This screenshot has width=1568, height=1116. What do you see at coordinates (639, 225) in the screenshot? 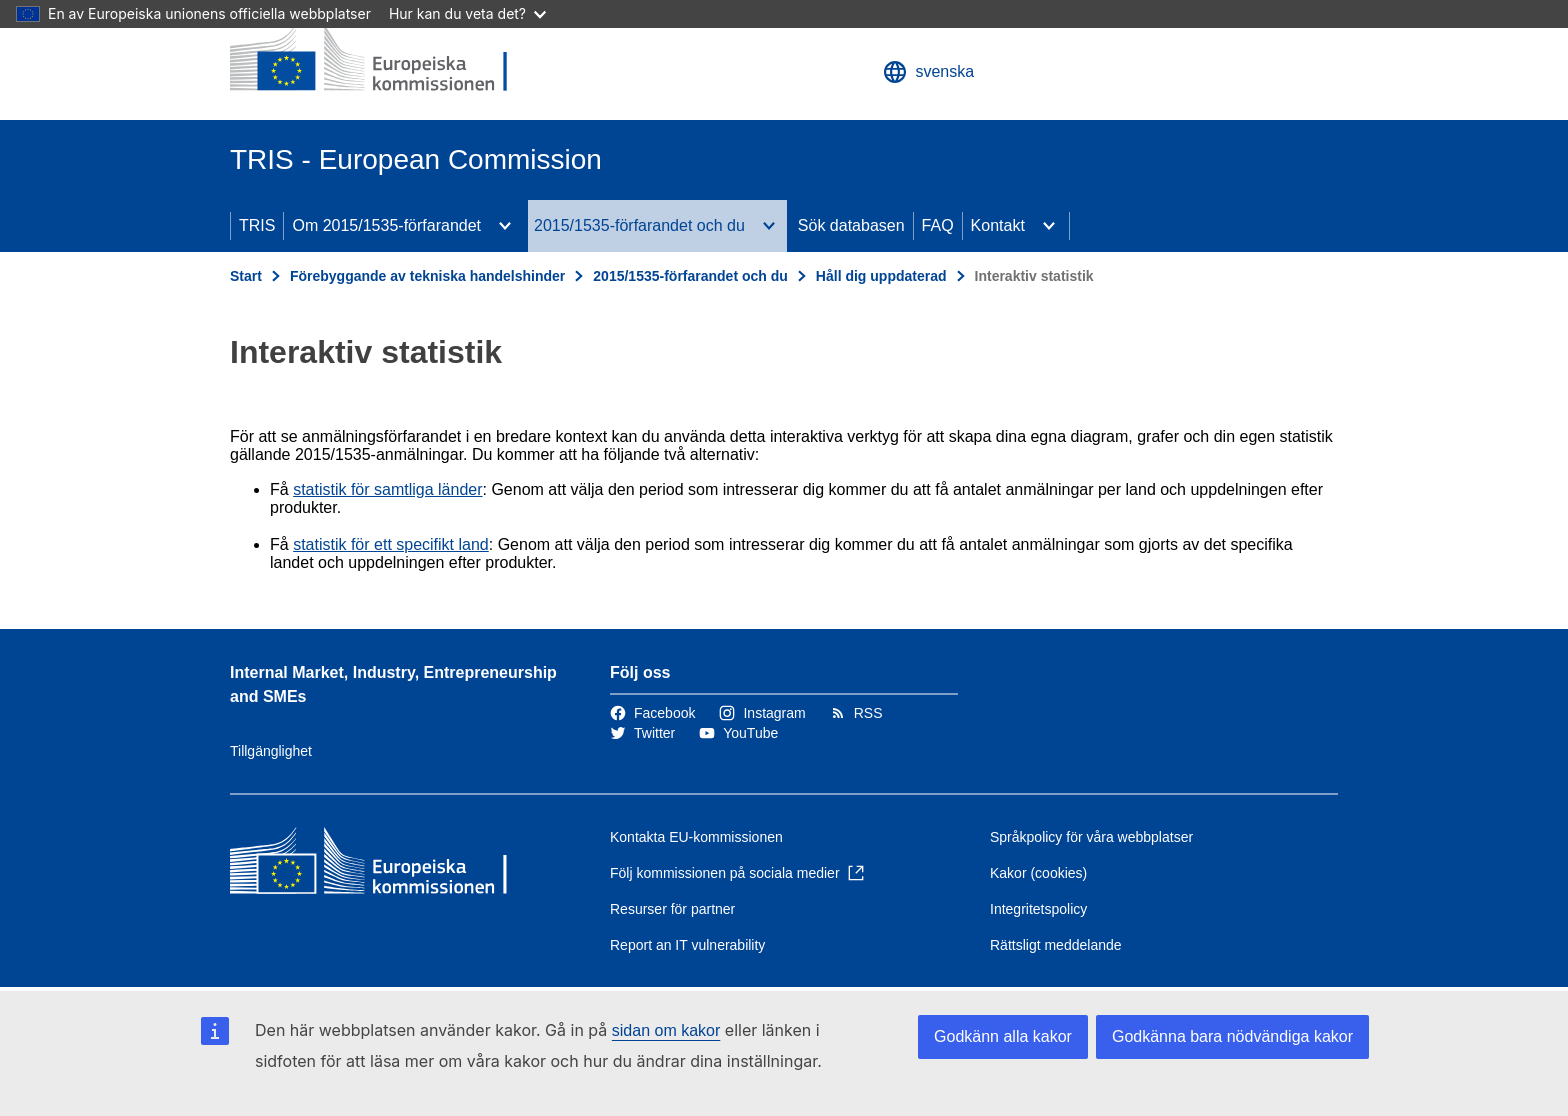
I see `2015/1535-förfarandet och du` at bounding box center [639, 225].